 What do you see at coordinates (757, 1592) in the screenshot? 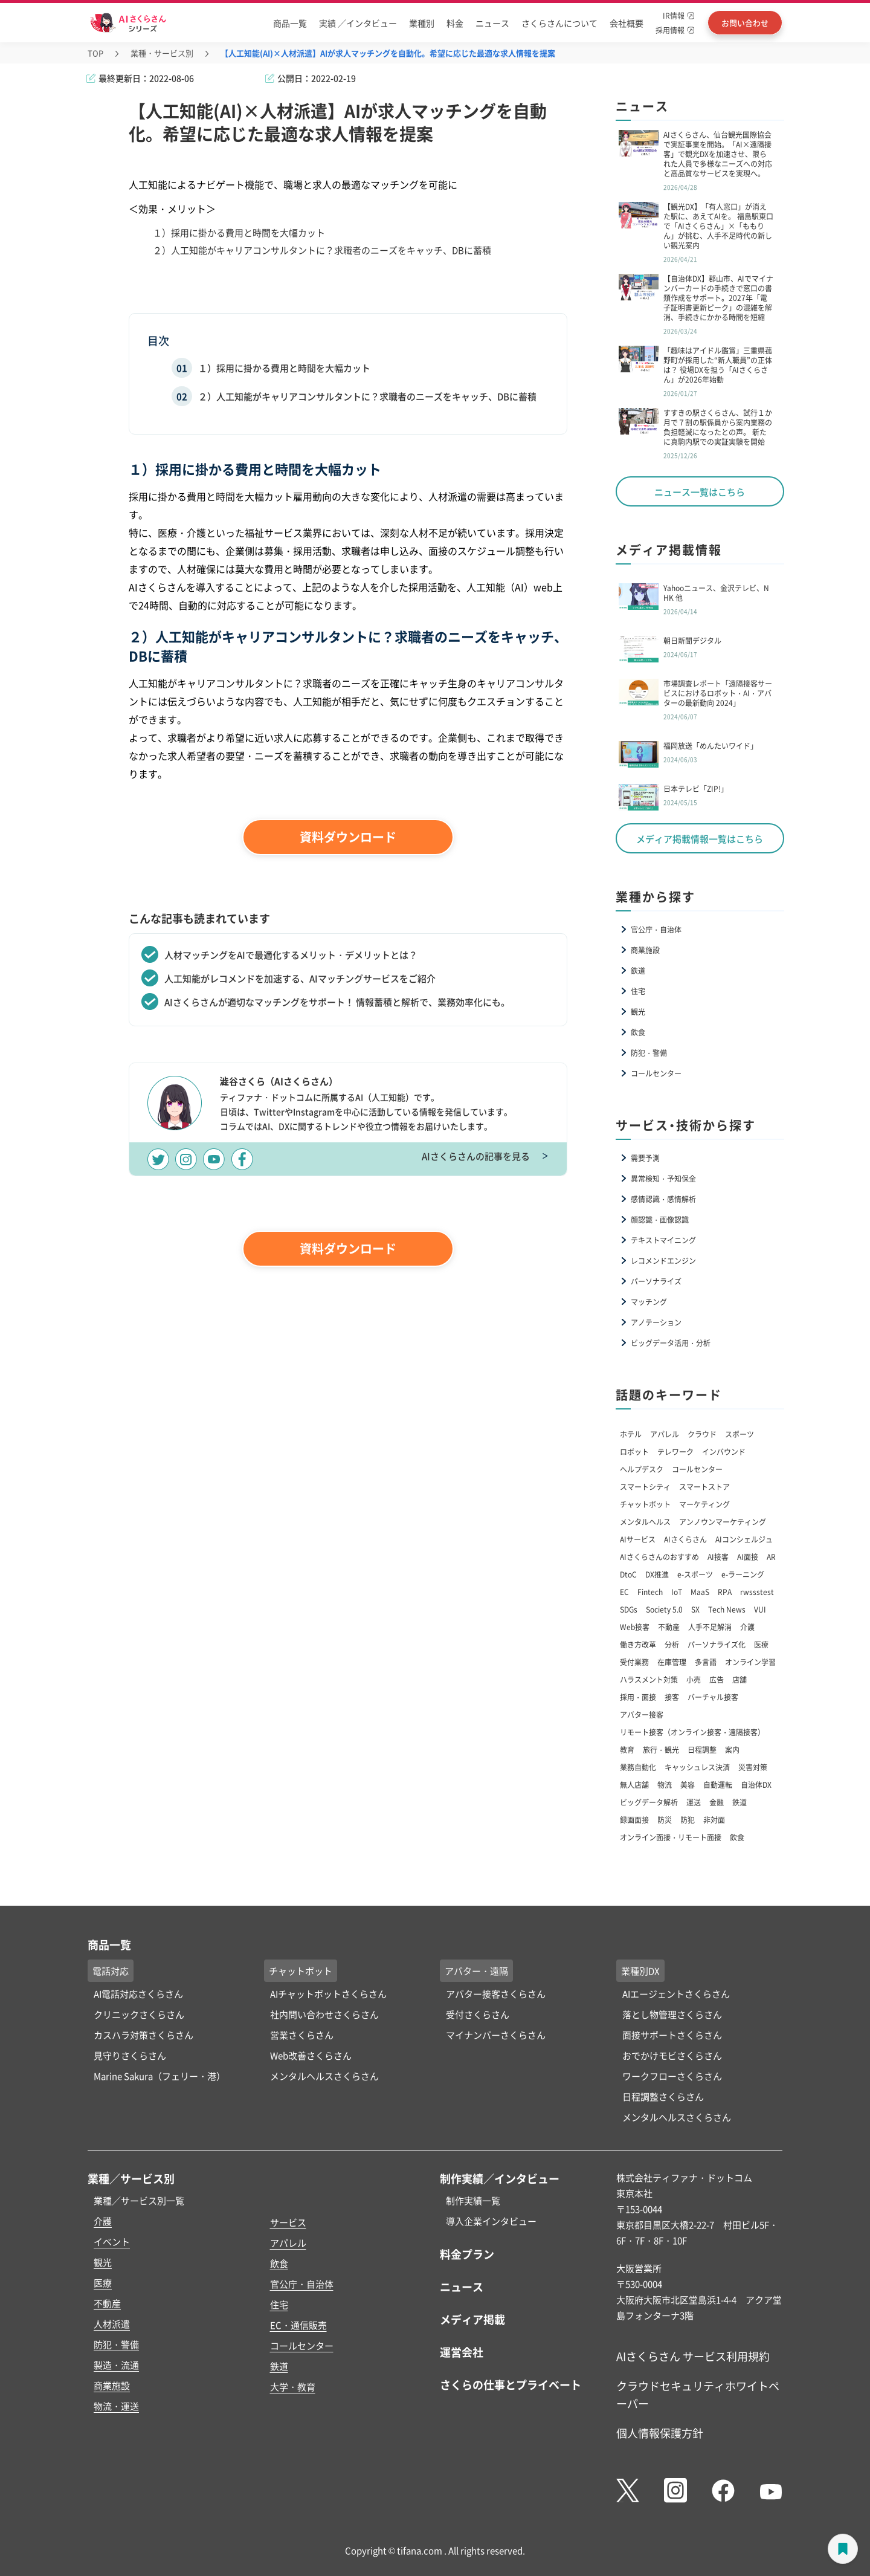
I see `rwssstest` at bounding box center [757, 1592].